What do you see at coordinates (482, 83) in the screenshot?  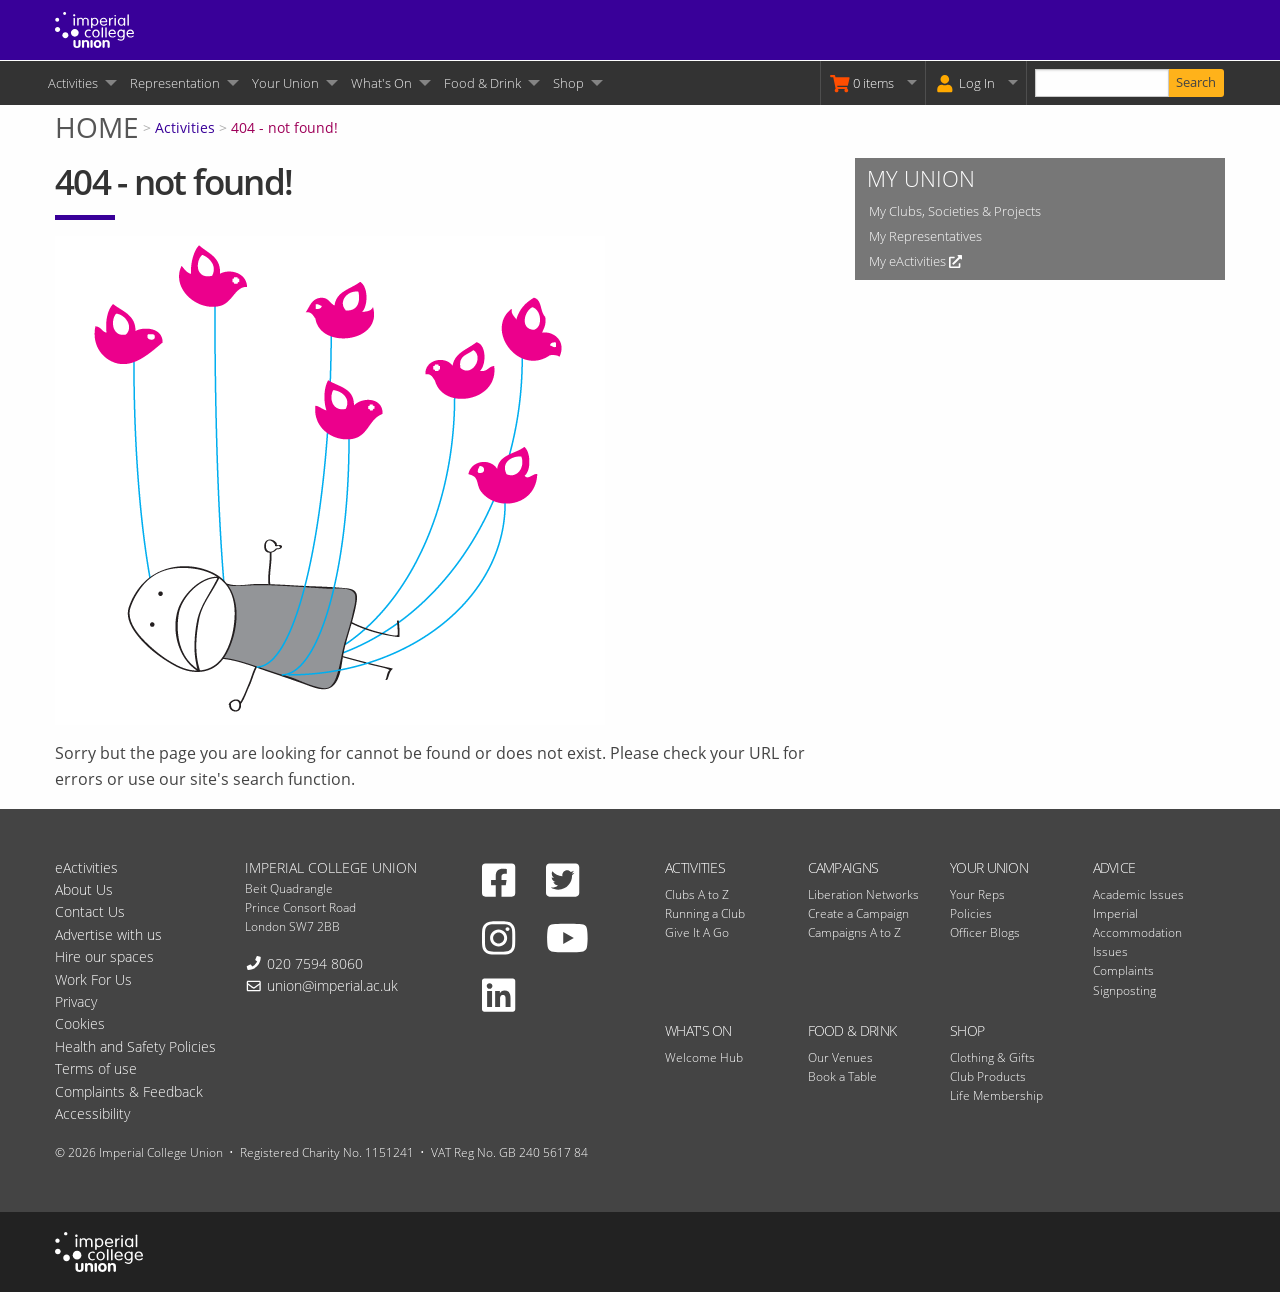 I see `Food & Drink` at bounding box center [482, 83].